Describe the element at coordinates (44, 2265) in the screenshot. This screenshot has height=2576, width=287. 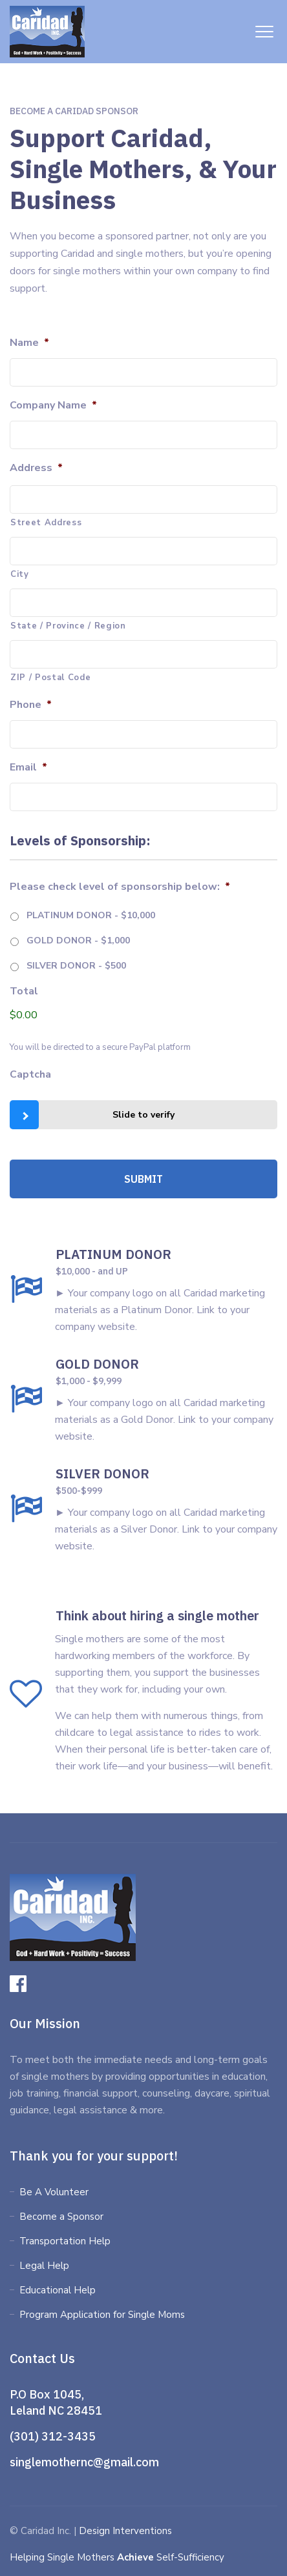
I see `Legal Help` at that location.